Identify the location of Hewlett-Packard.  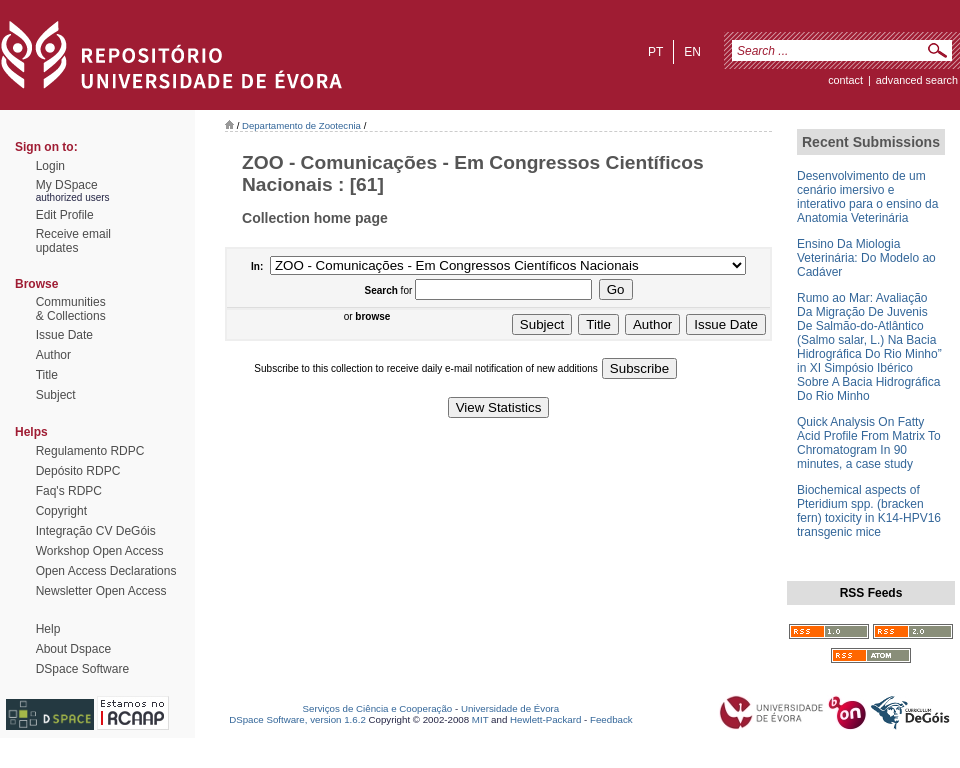
(545, 719).